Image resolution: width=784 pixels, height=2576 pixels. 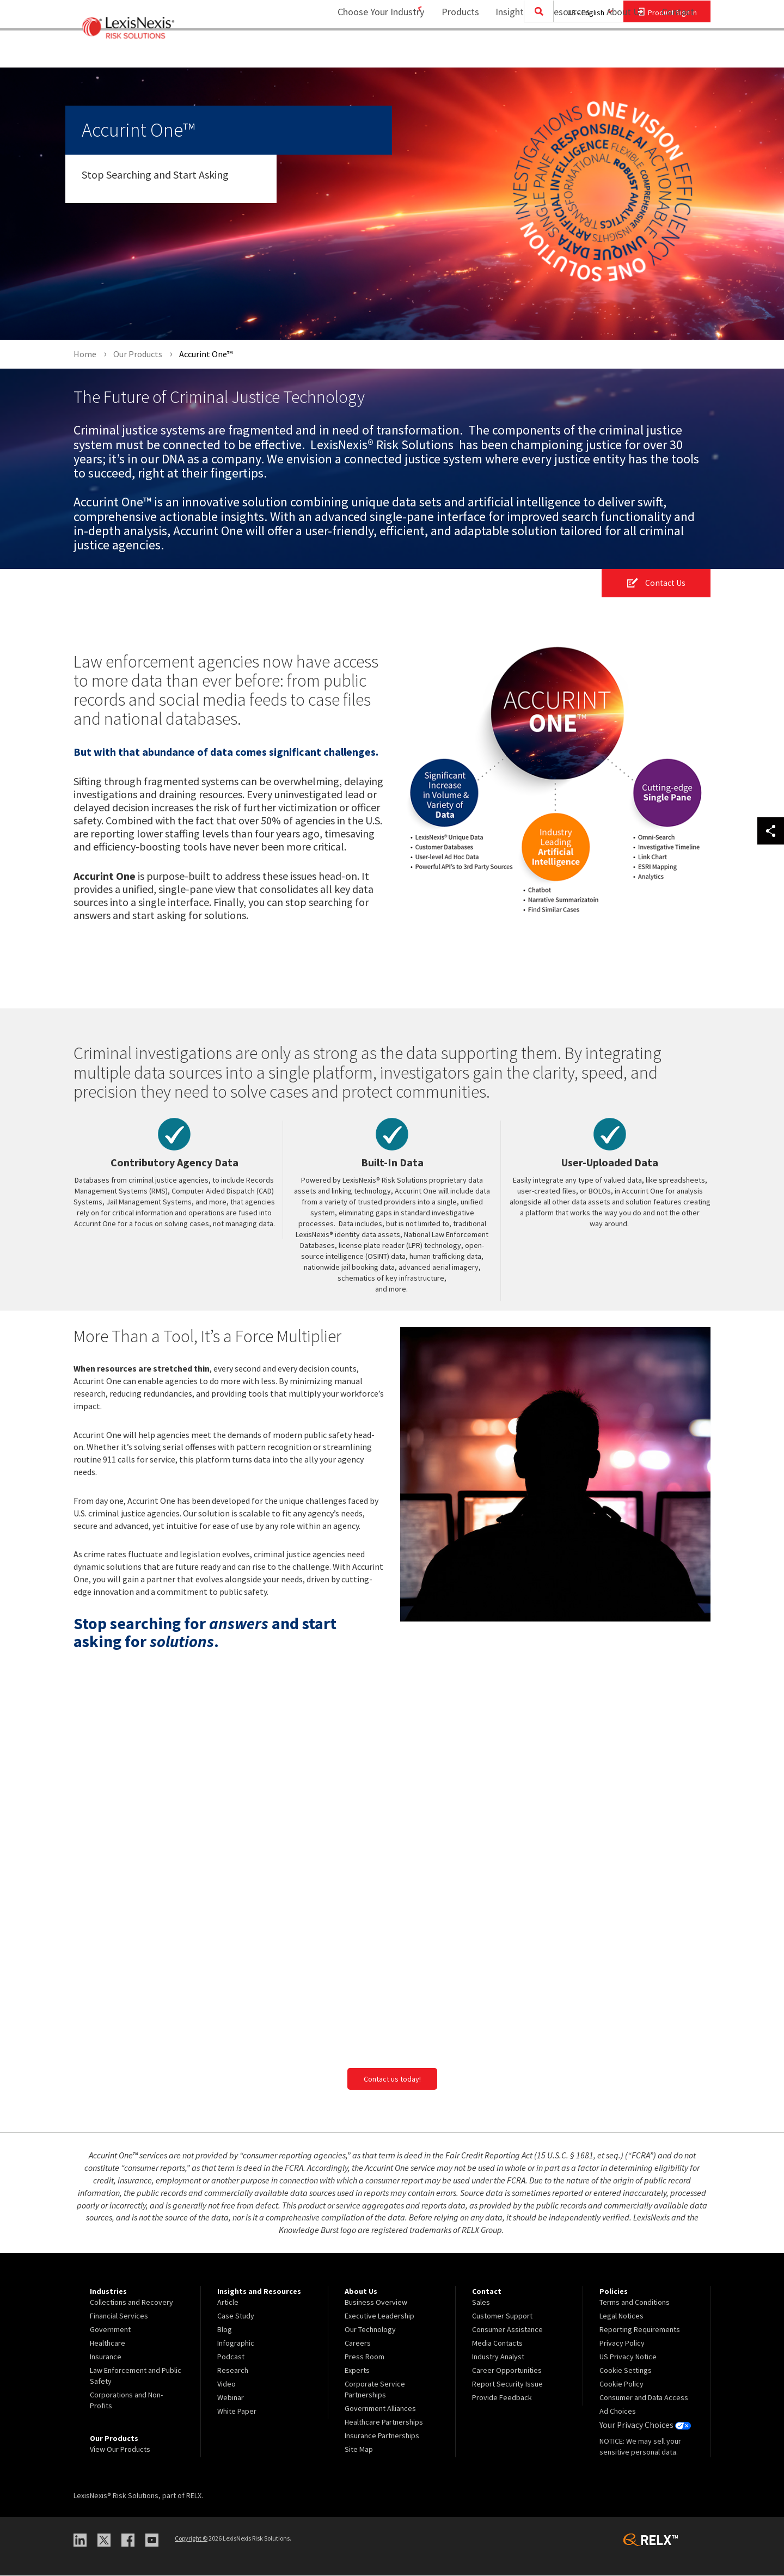 What do you see at coordinates (119, 2316) in the screenshot?
I see `Financial Services` at bounding box center [119, 2316].